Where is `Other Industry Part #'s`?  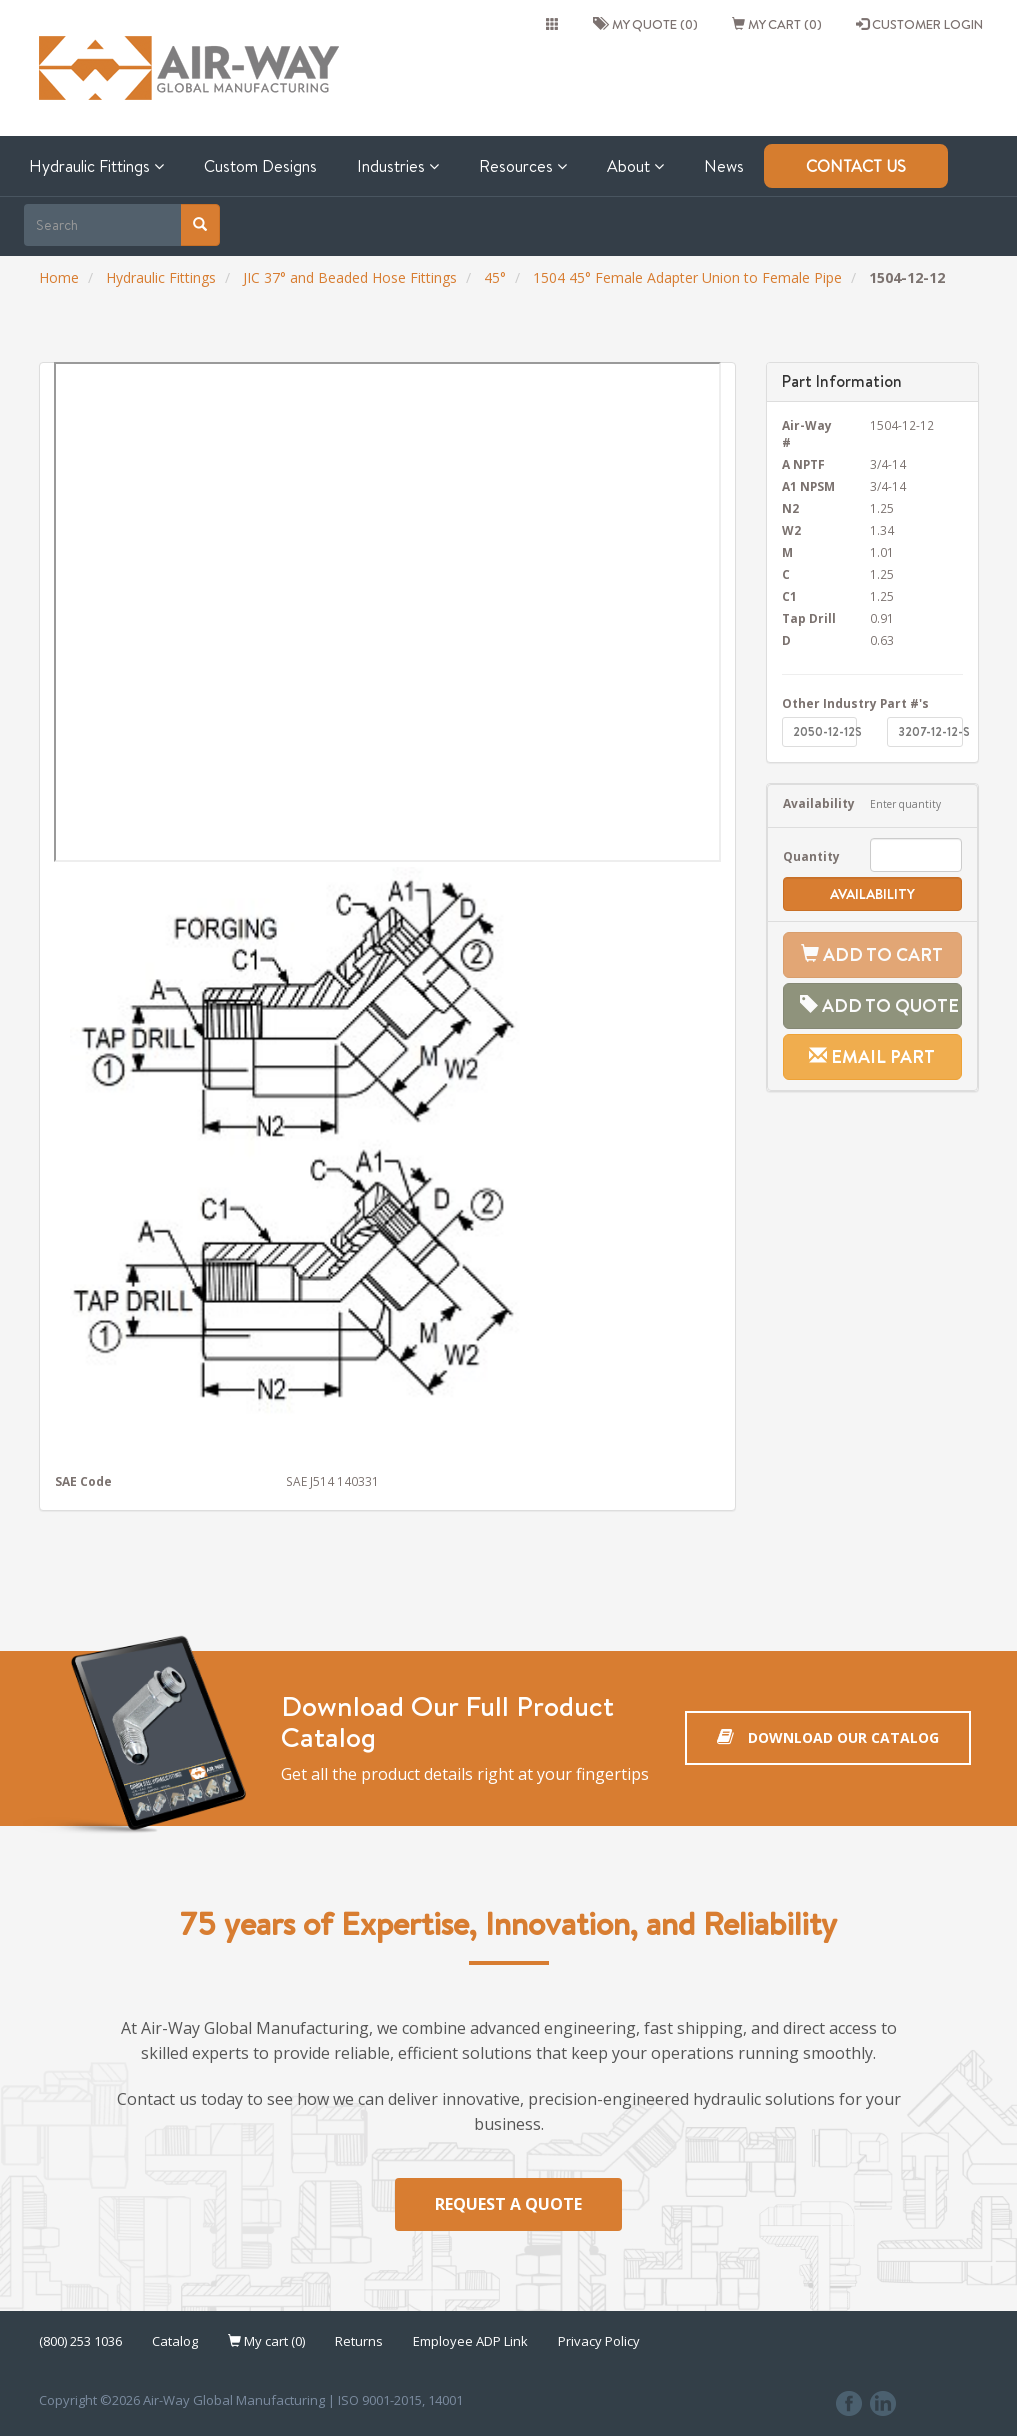 Other Industry Part #'s is located at coordinates (855, 703).